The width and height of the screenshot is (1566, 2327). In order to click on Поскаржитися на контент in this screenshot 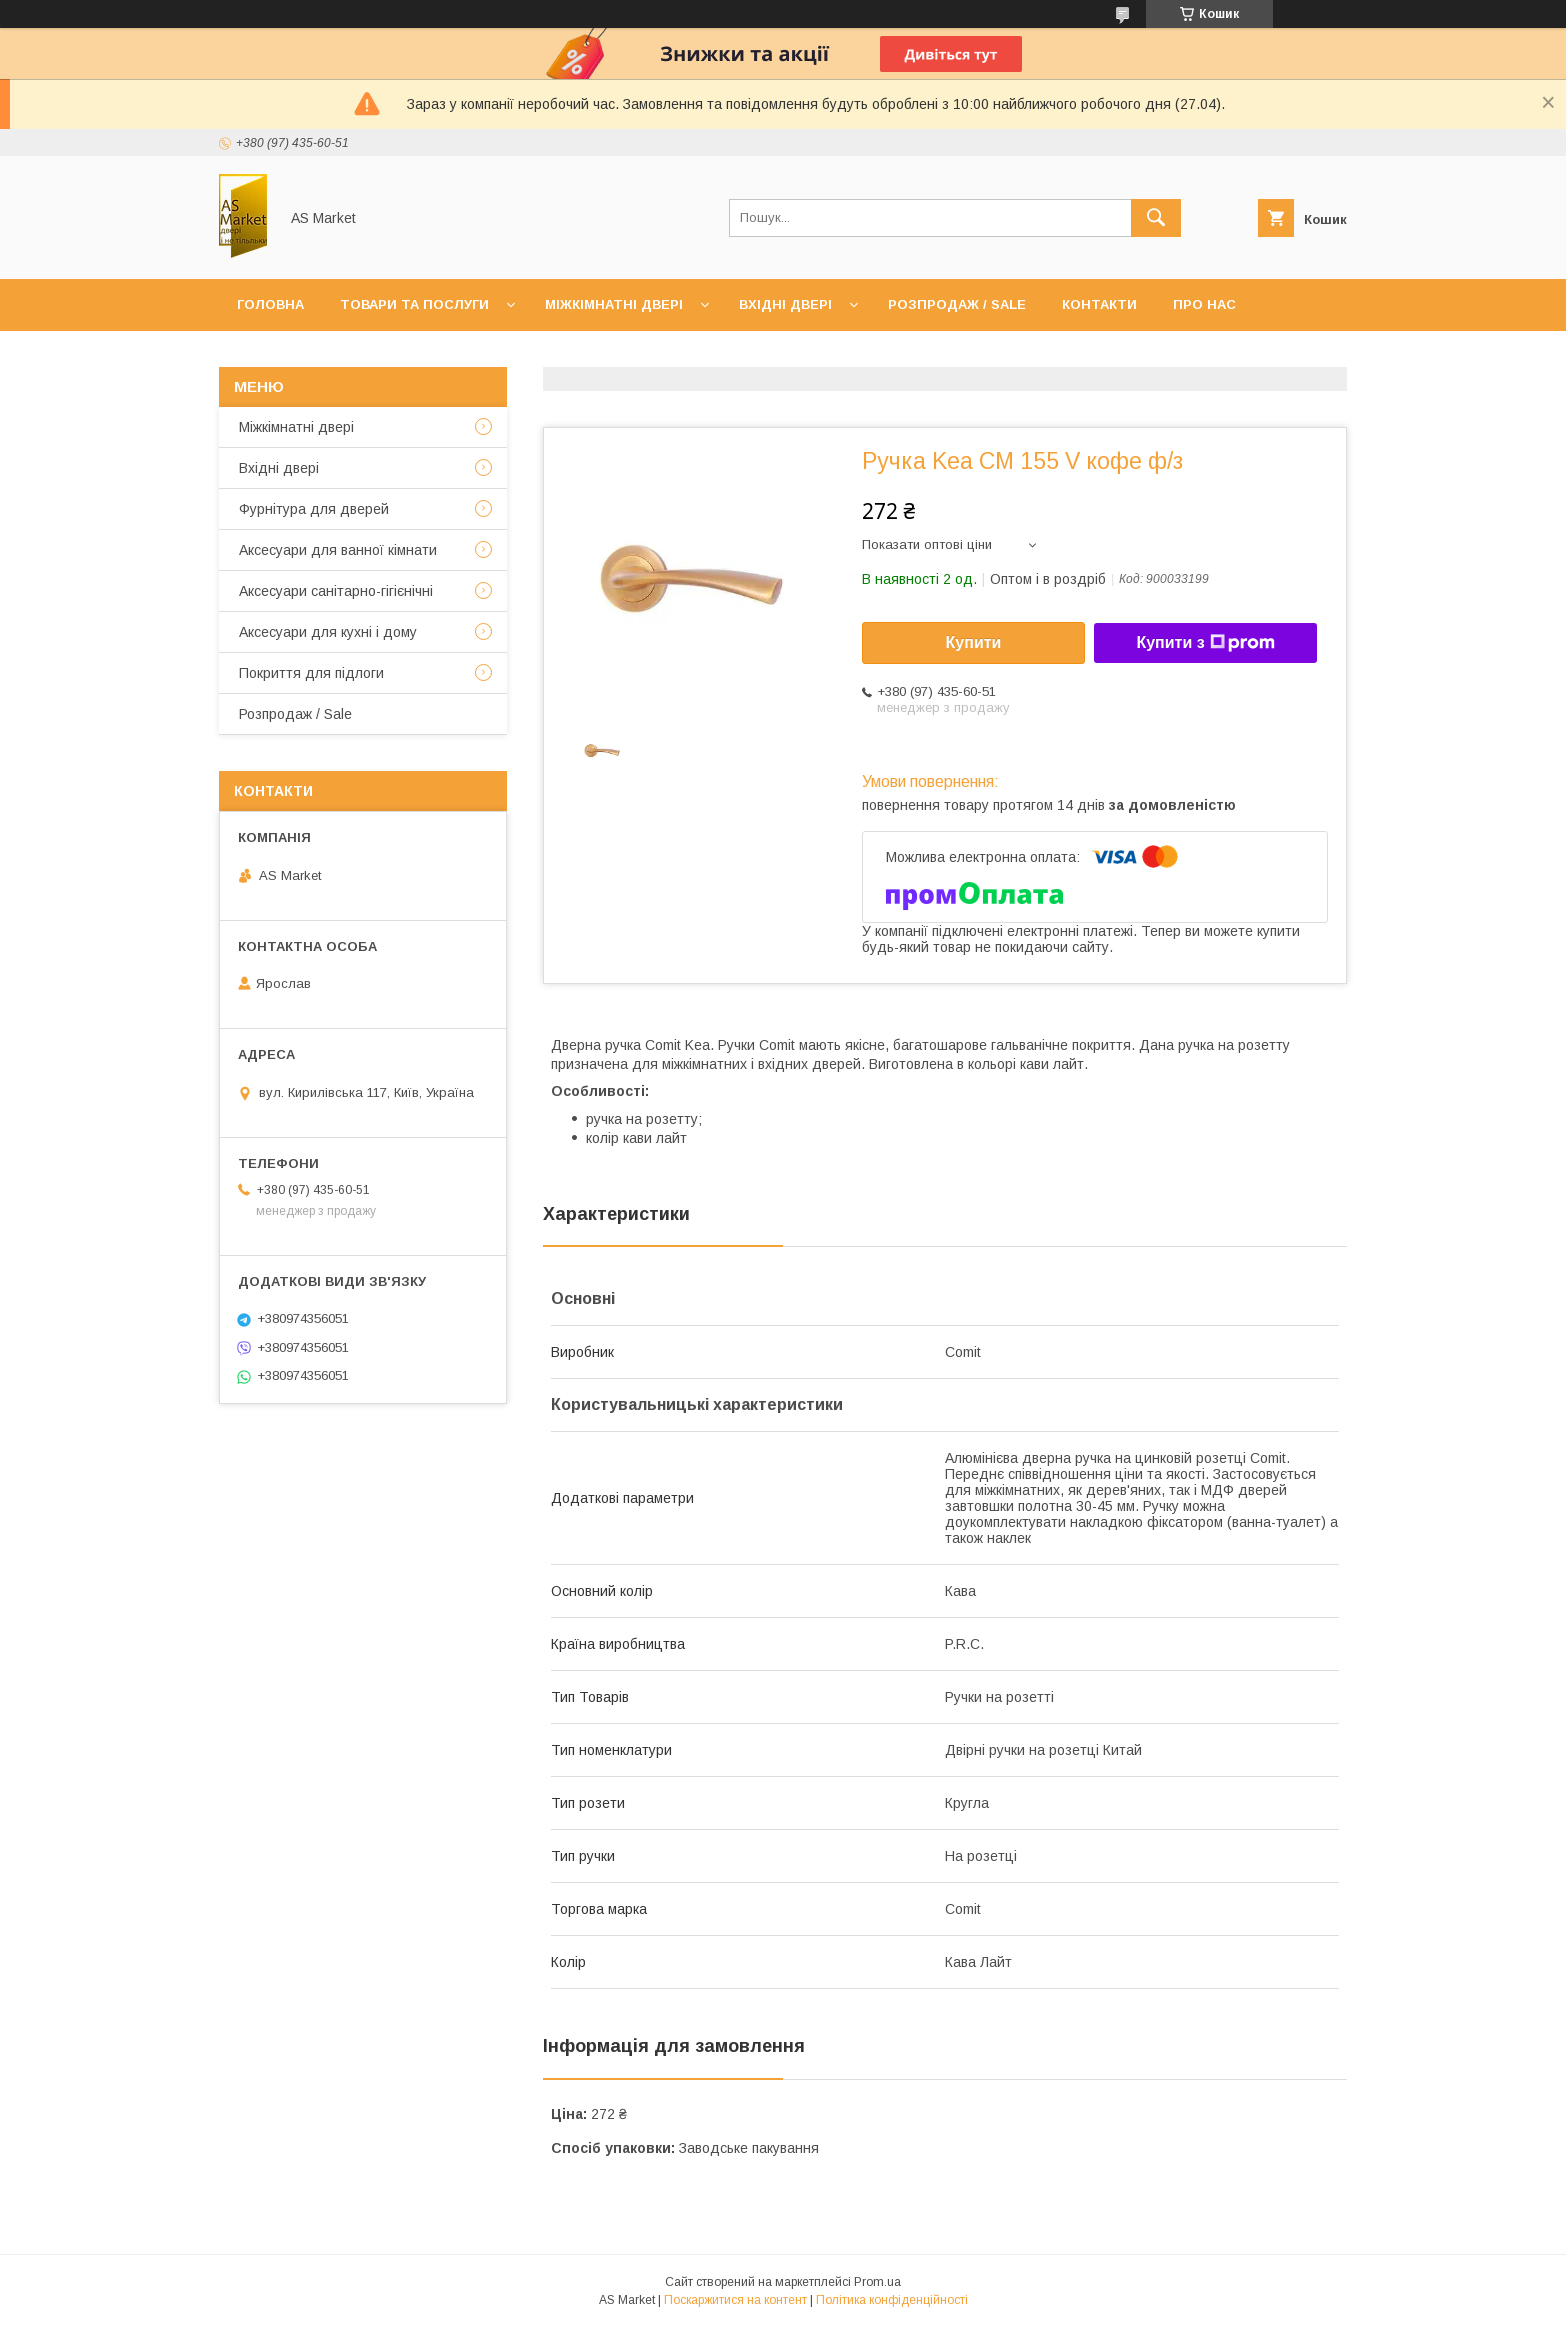, I will do `click(735, 2300)`.